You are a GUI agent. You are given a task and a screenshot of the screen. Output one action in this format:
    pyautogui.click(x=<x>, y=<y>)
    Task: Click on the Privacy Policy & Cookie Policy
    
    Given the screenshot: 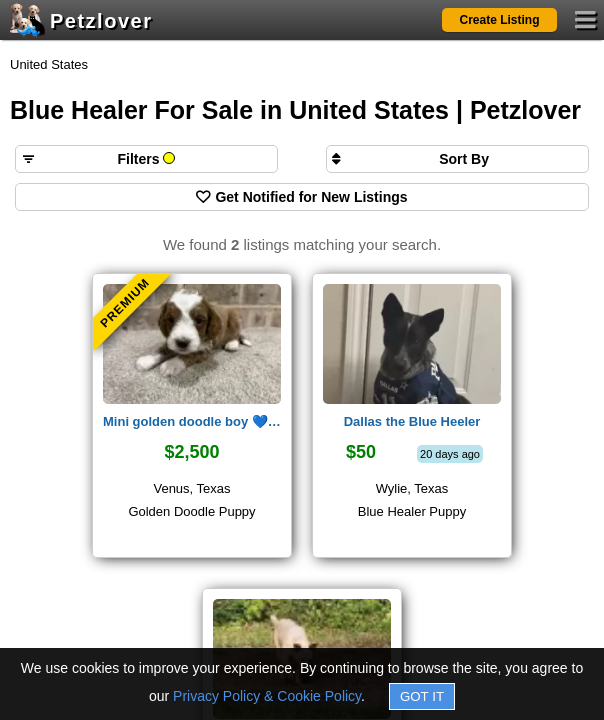 What is the action you would take?
    pyautogui.click(x=267, y=696)
    